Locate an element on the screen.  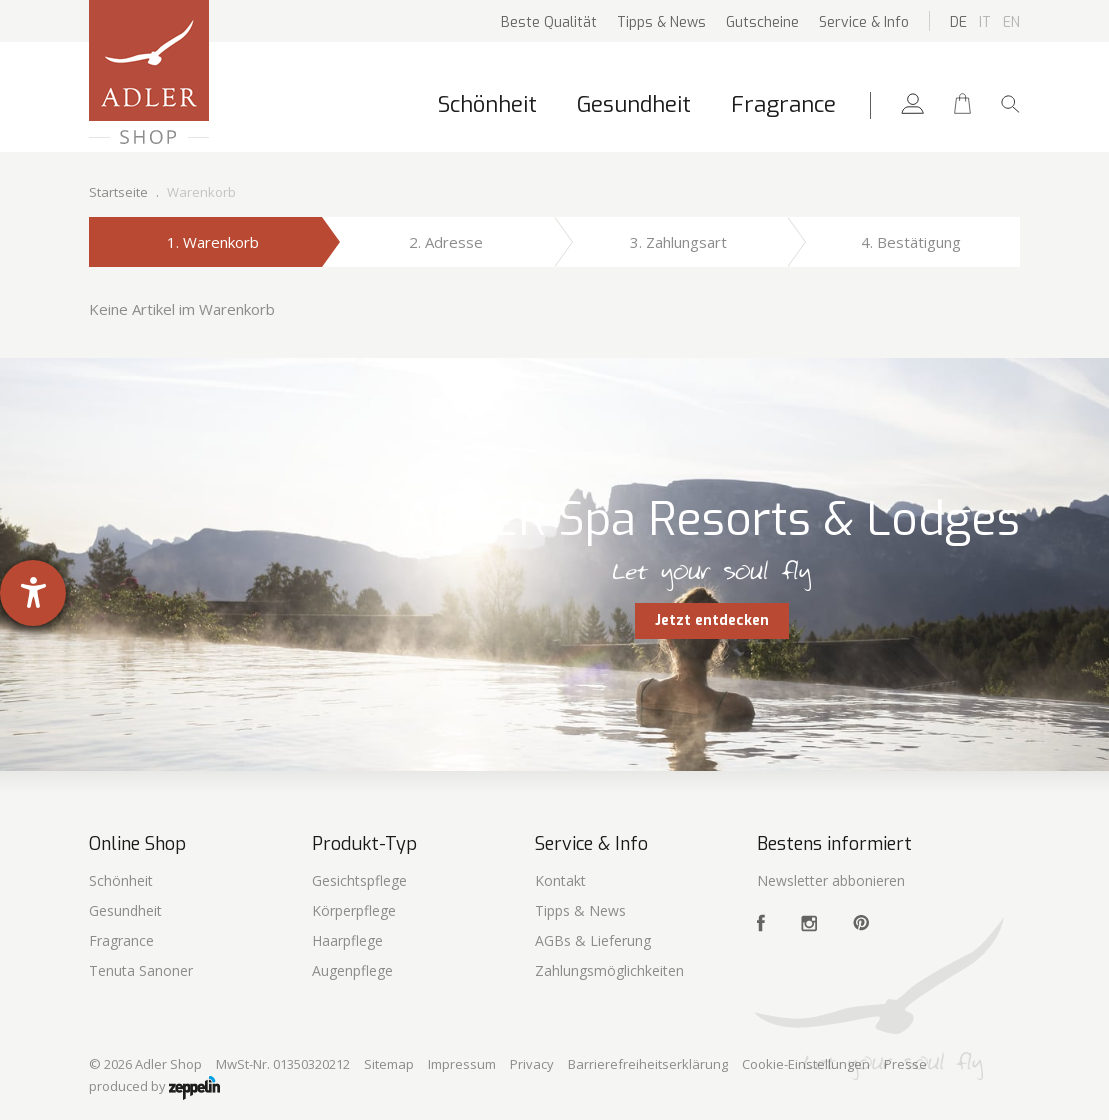
Fragrance is located at coordinates (783, 104).